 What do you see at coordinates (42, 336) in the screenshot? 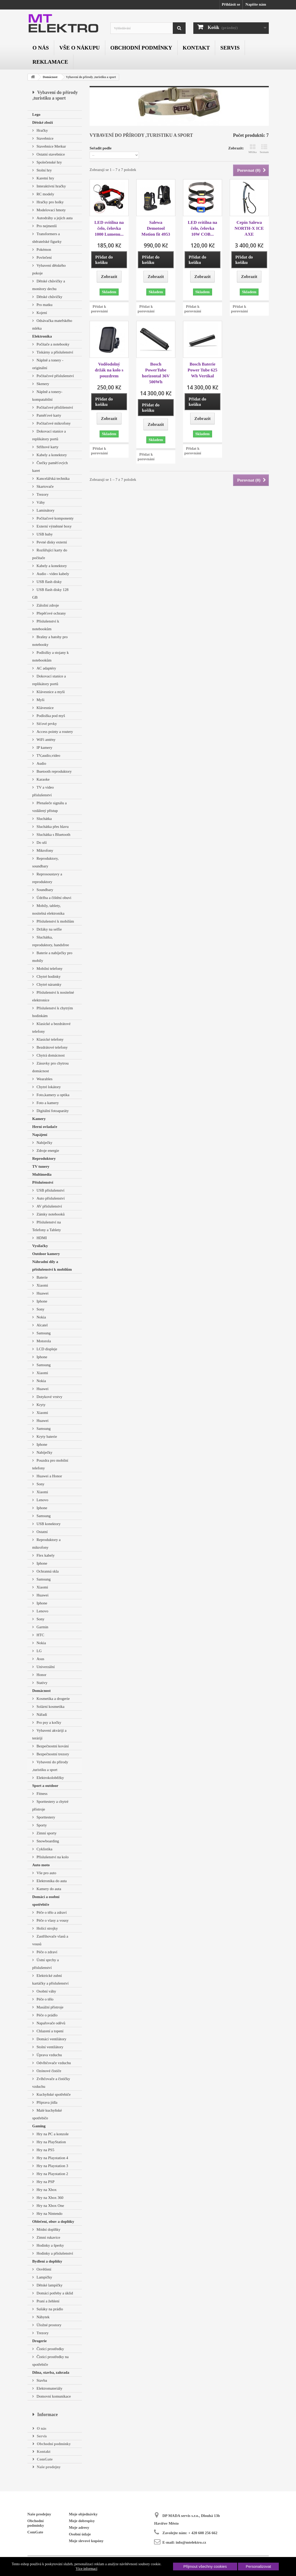
I see `Elektronika` at bounding box center [42, 336].